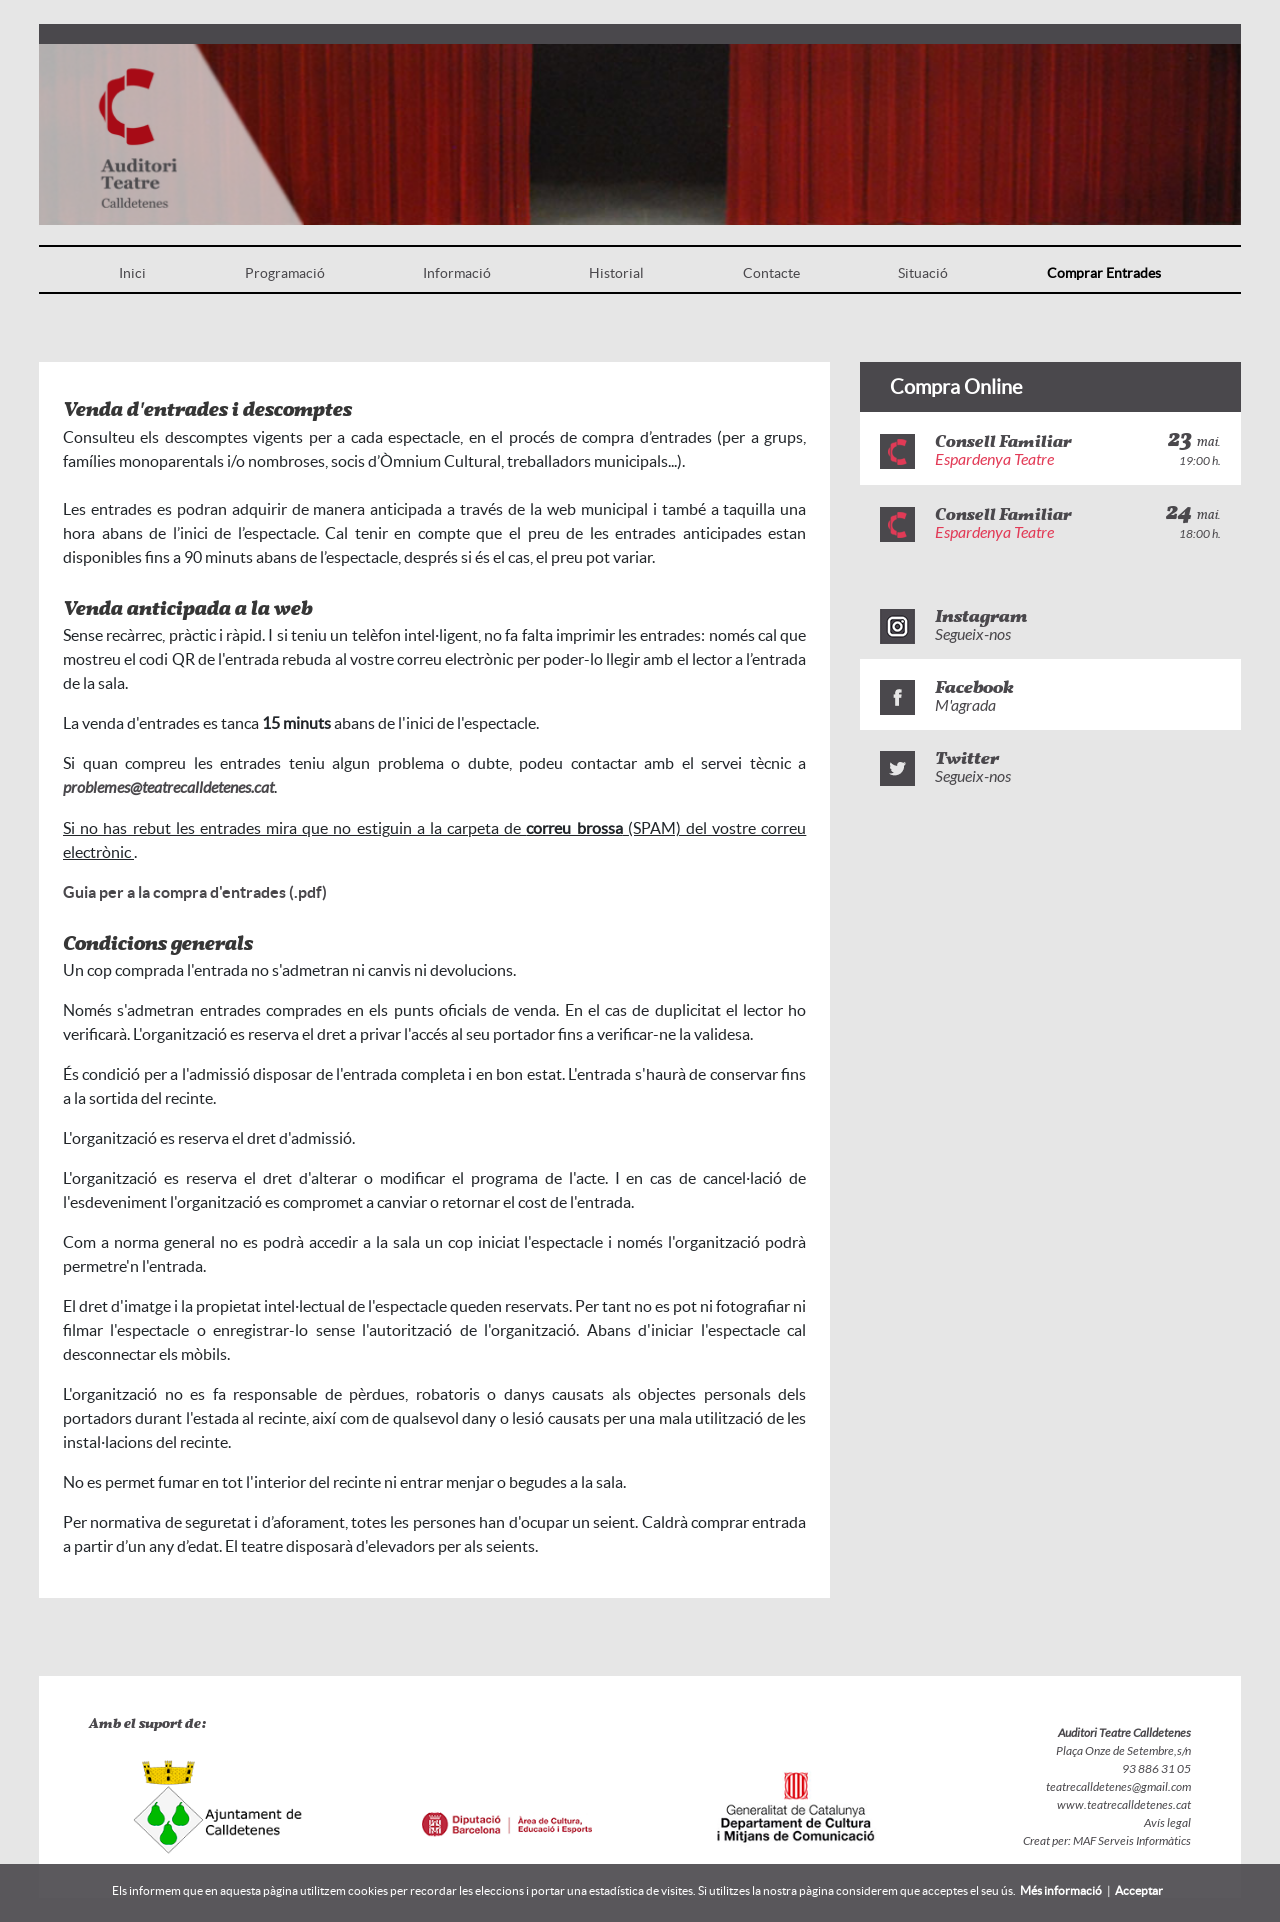 The height and width of the screenshot is (1922, 1280). Describe the element at coordinates (923, 273) in the screenshot. I see `Situació` at that location.